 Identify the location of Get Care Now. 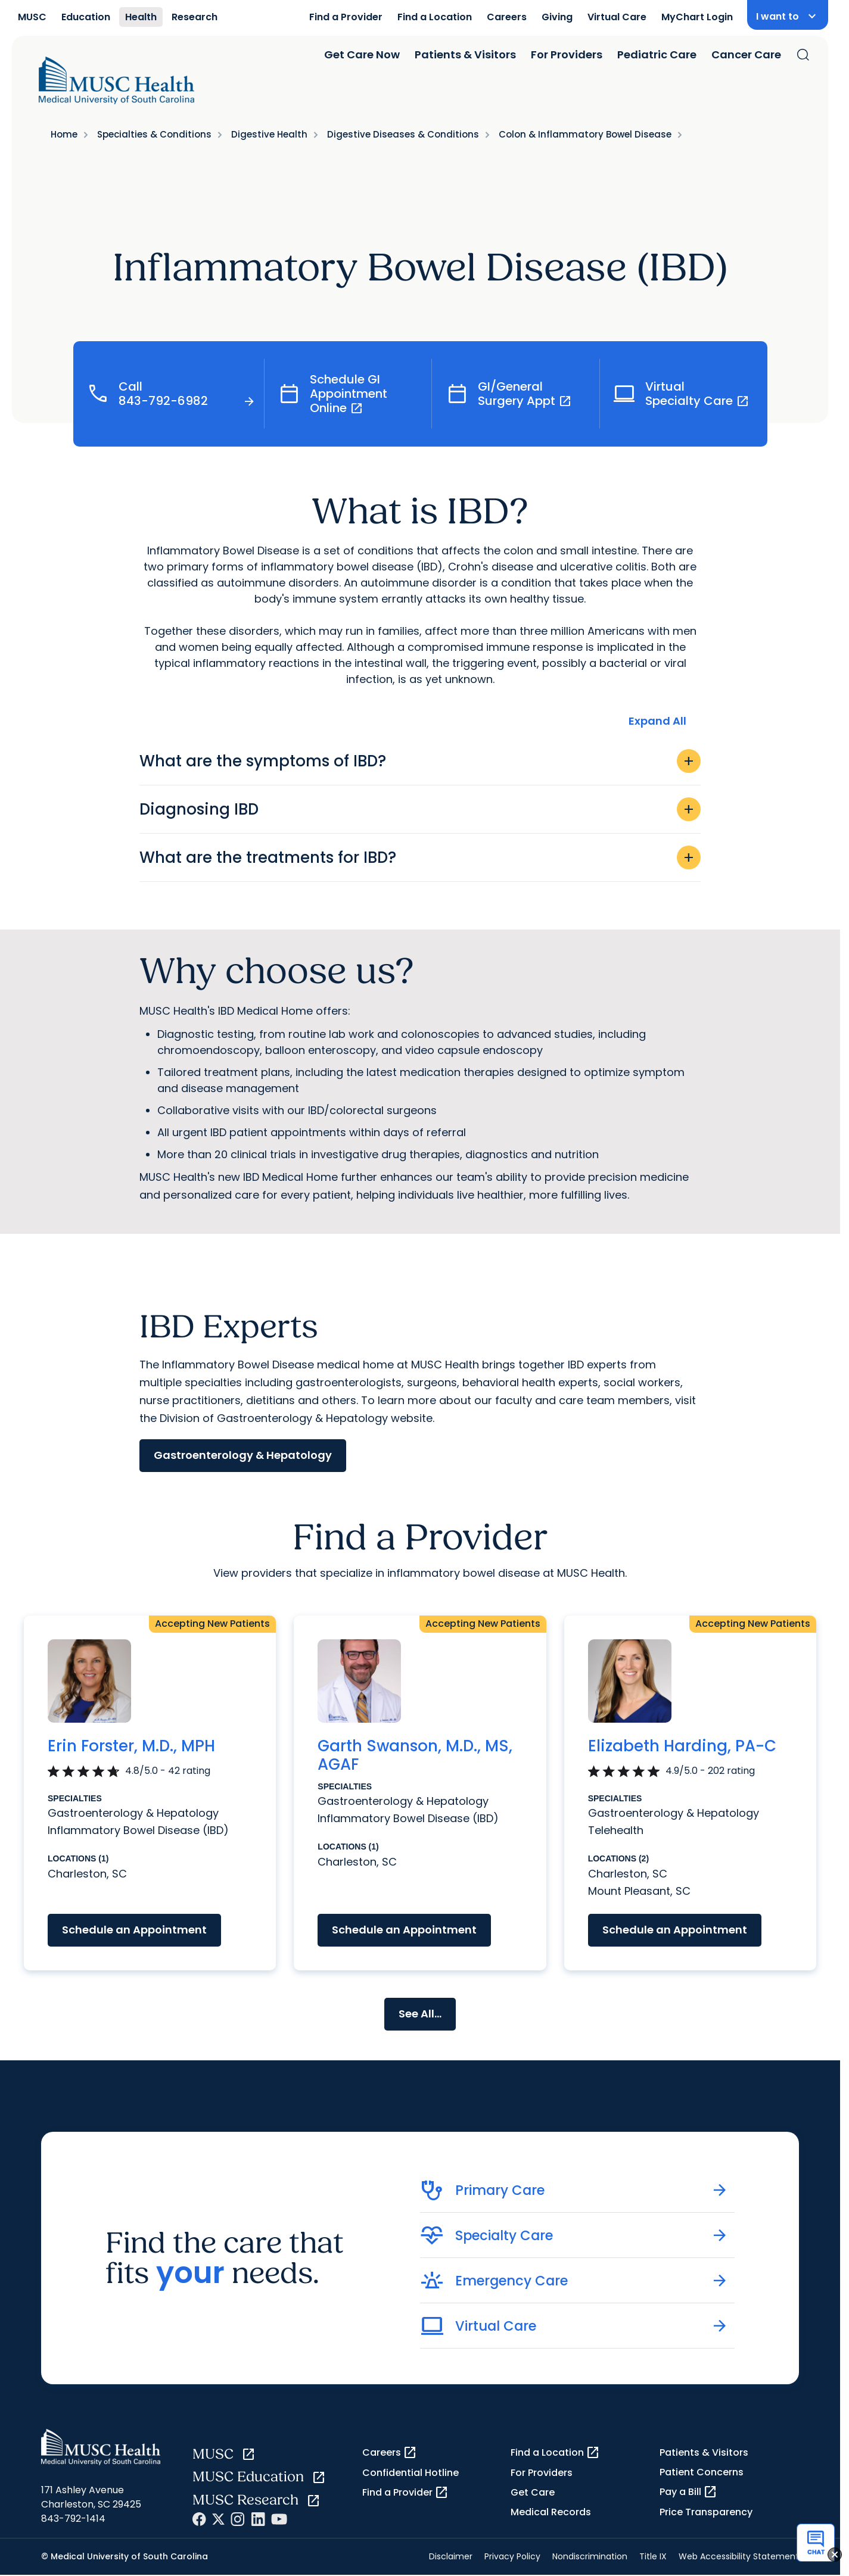
(362, 54).